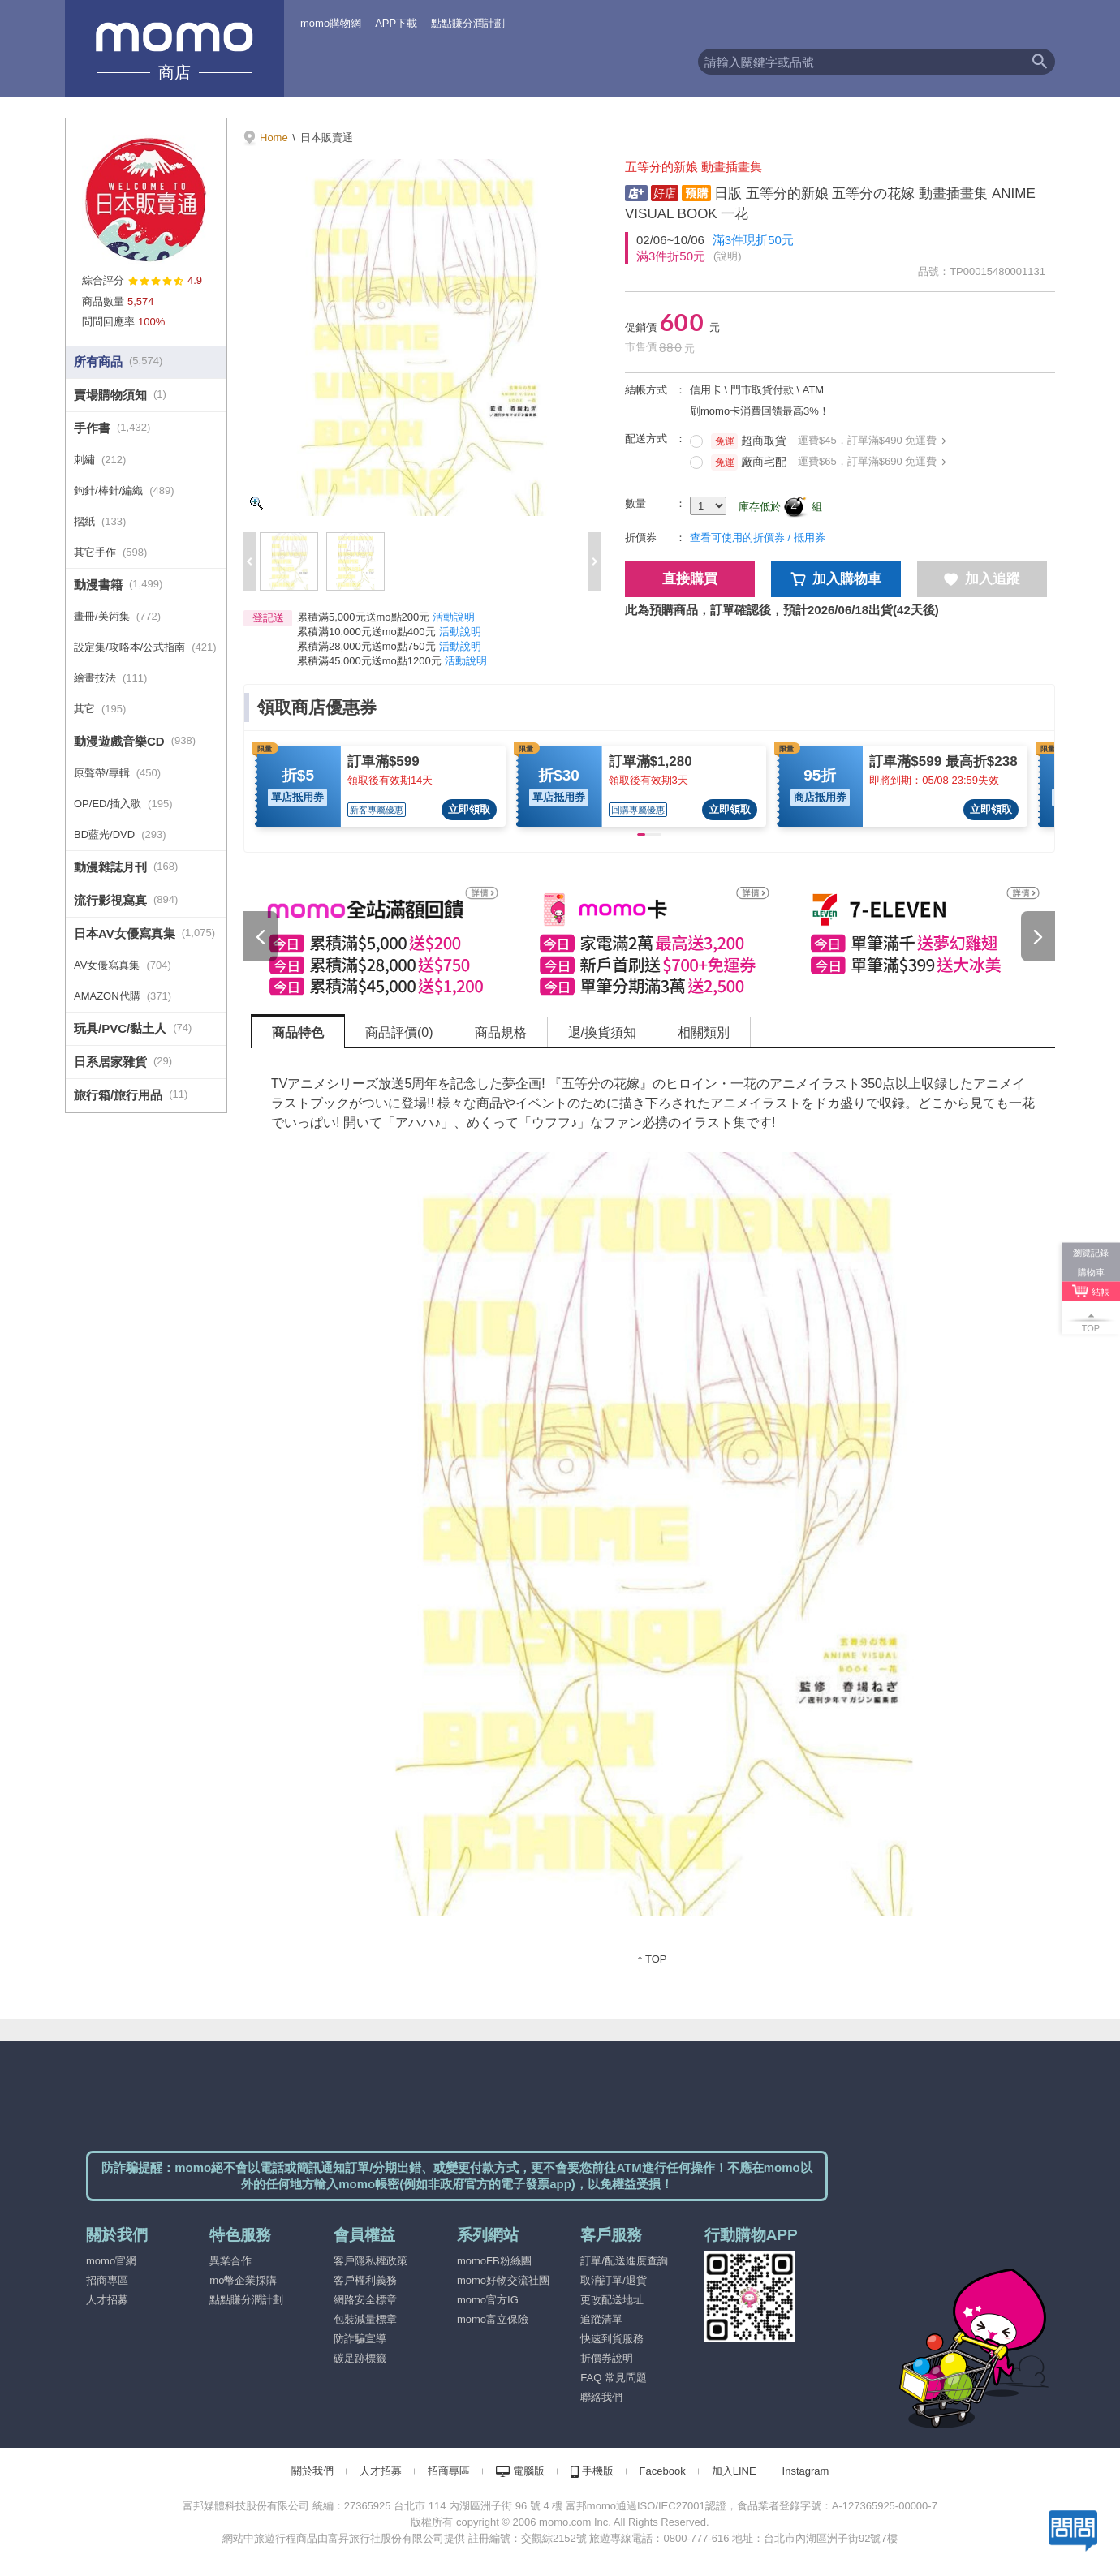 The width and height of the screenshot is (1120, 2576). What do you see at coordinates (613, 2378) in the screenshot?
I see `FAQ 常見問題` at bounding box center [613, 2378].